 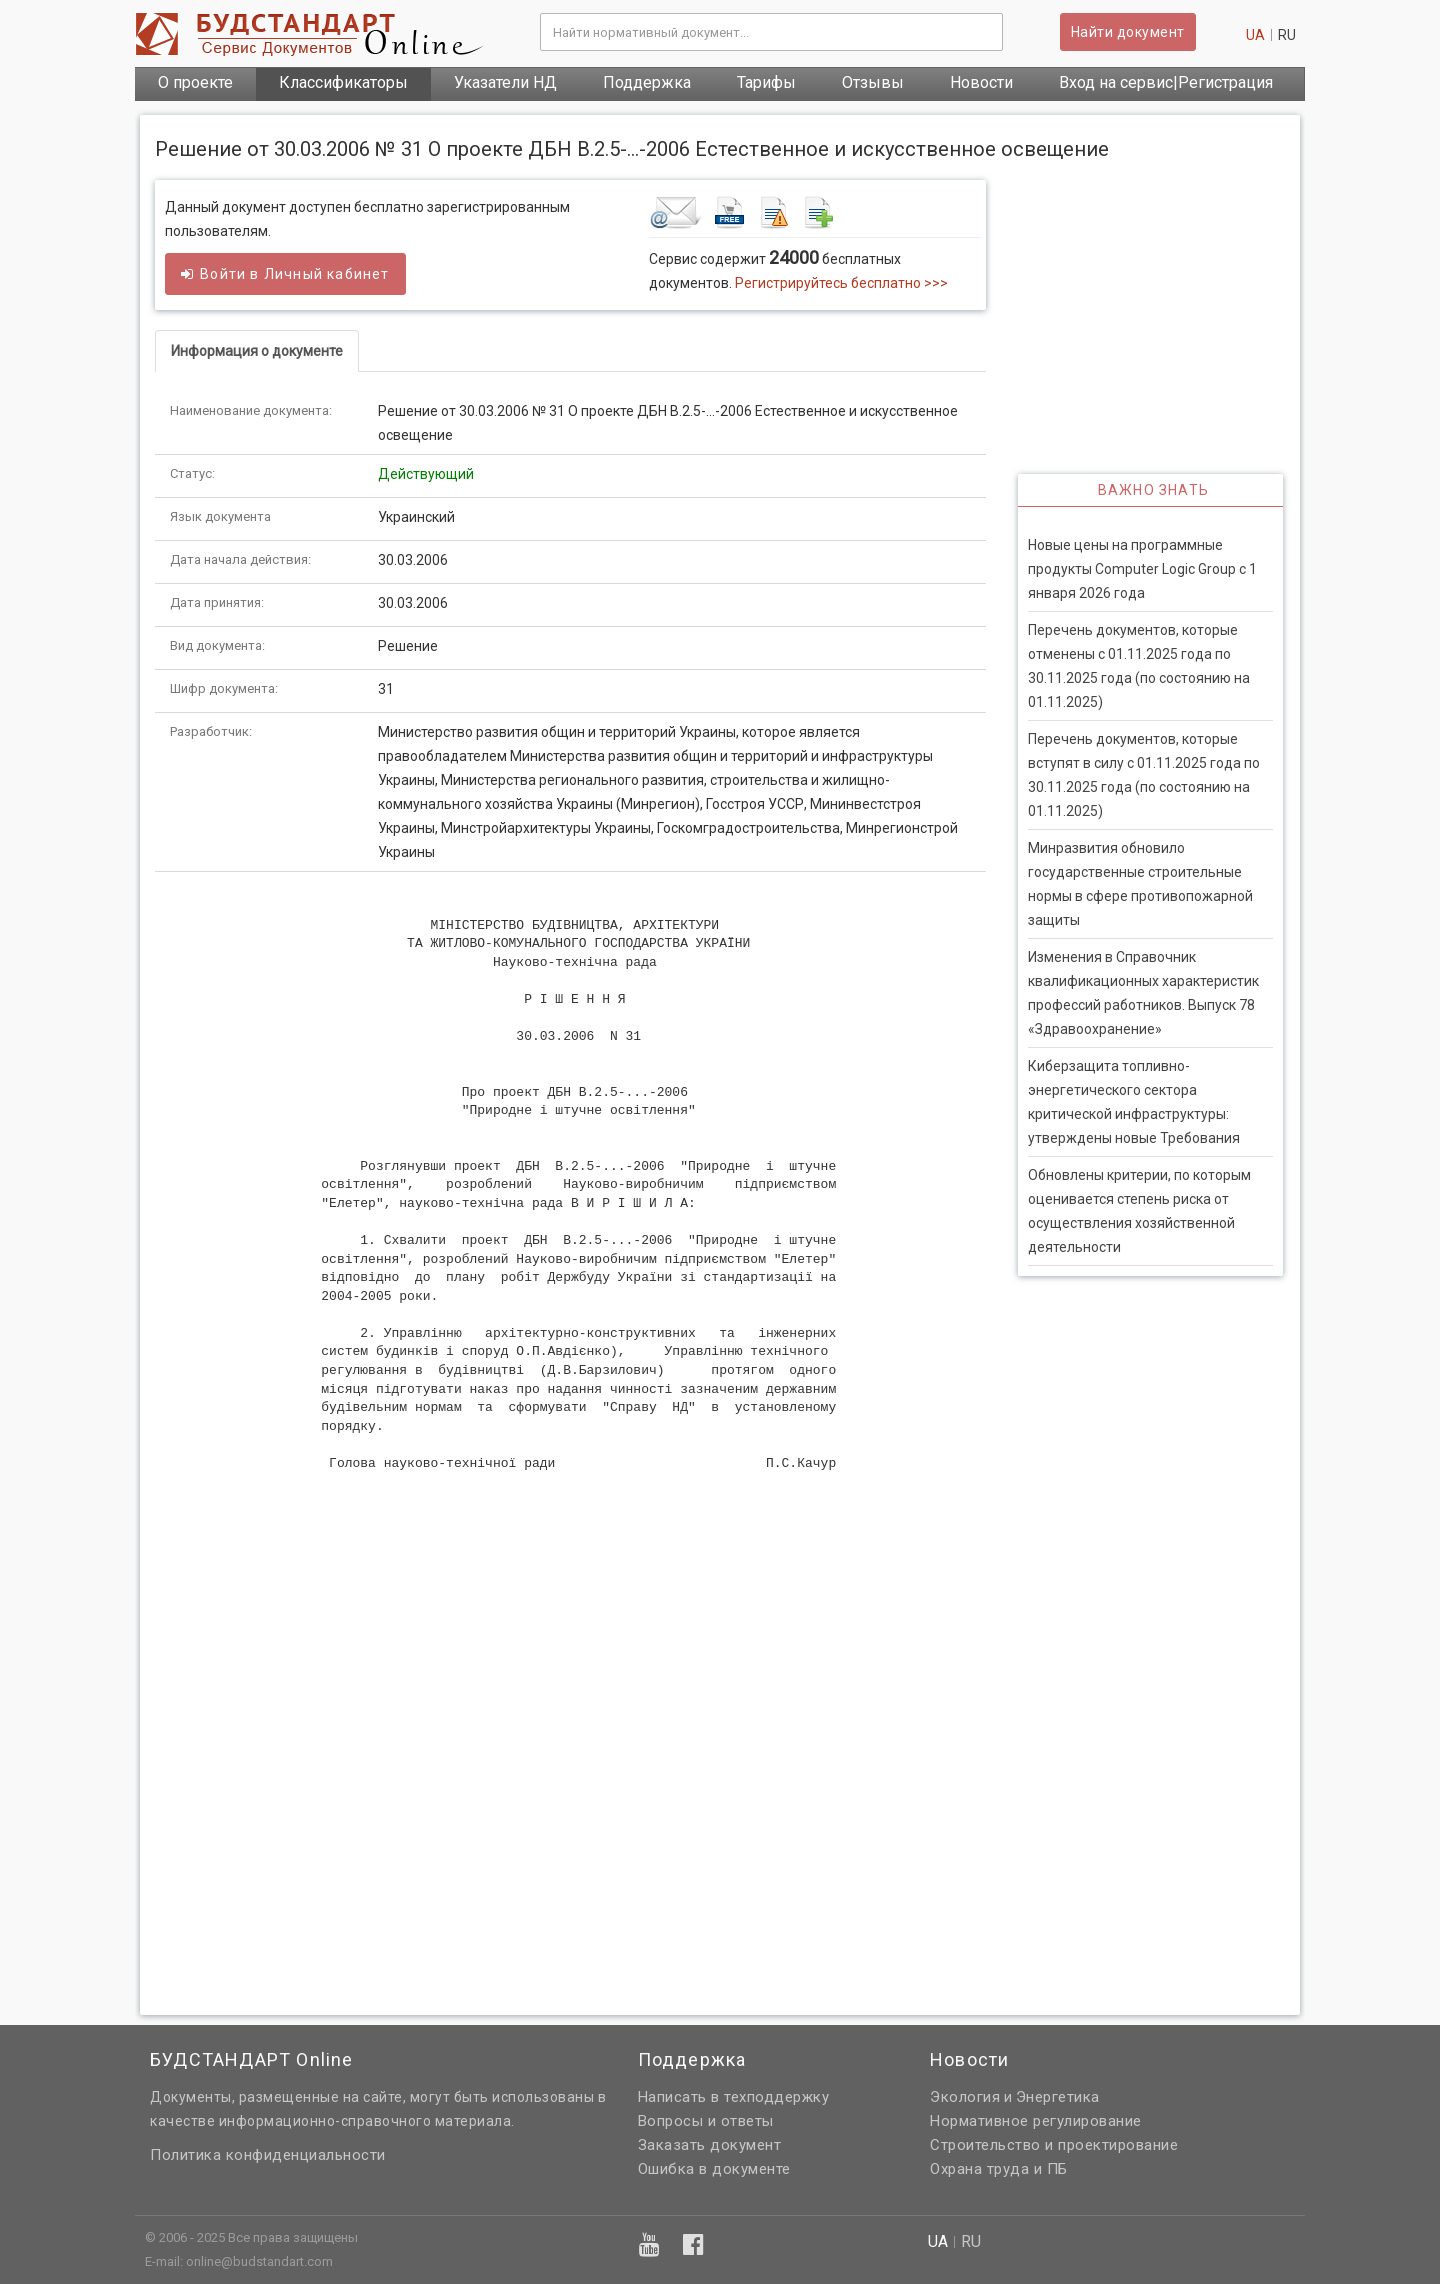 What do you see at coordinates (710, 2145) in the screenshot?
I see `Заказать документ` at bounding box center [710, 2145].